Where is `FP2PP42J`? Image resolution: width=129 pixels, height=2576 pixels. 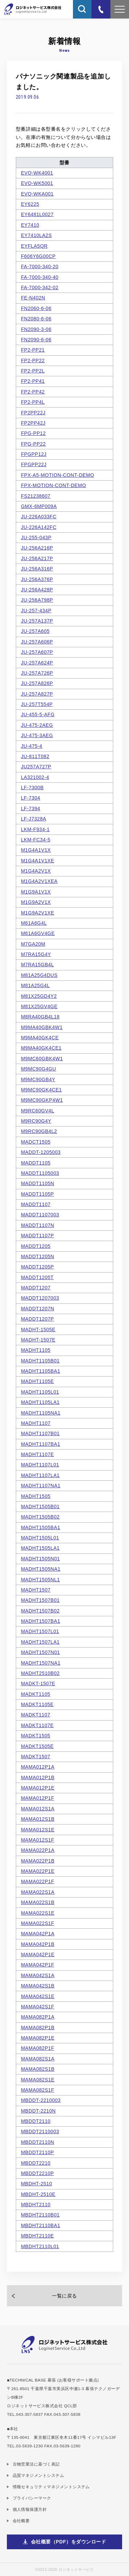 FP2PP42J is located at coordinates (33, 423).